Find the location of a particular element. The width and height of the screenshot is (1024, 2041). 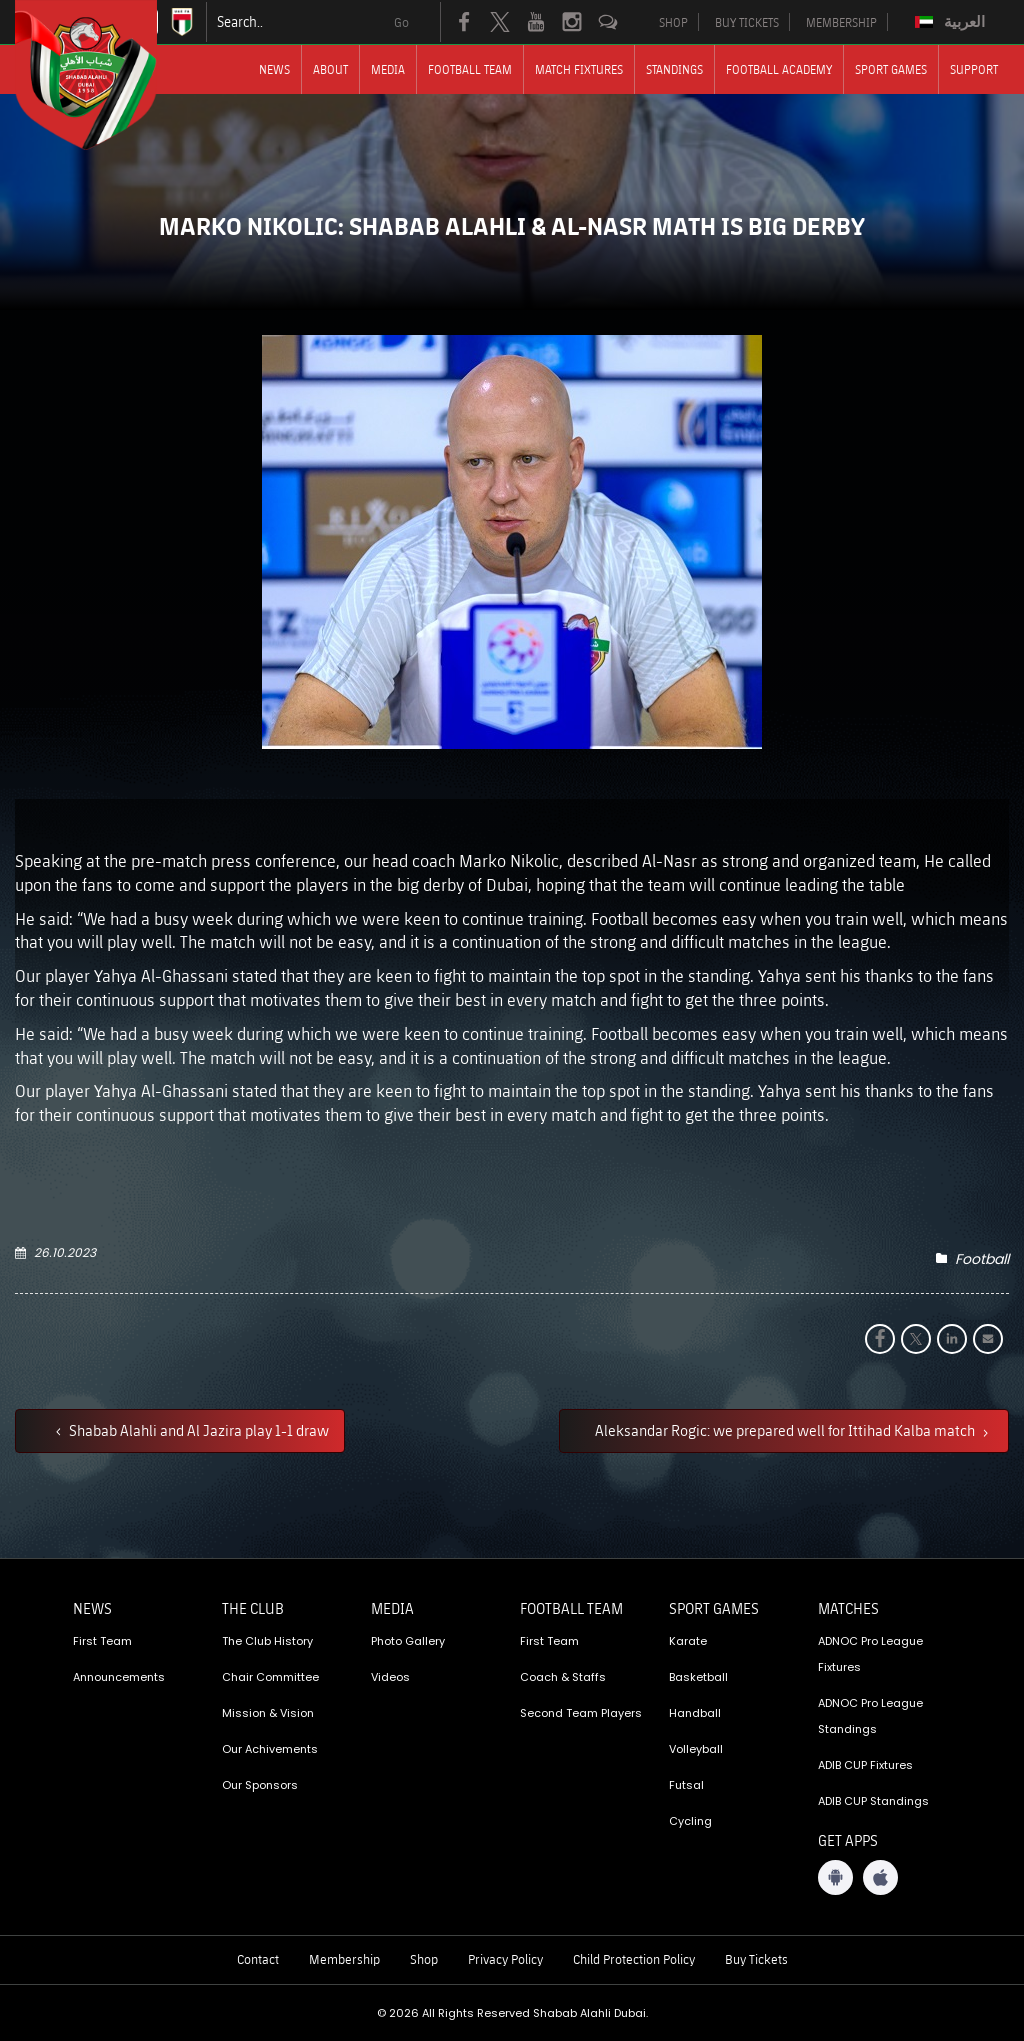

ADNOC Pro League Fixtures is located at coordinates (870, 1654).